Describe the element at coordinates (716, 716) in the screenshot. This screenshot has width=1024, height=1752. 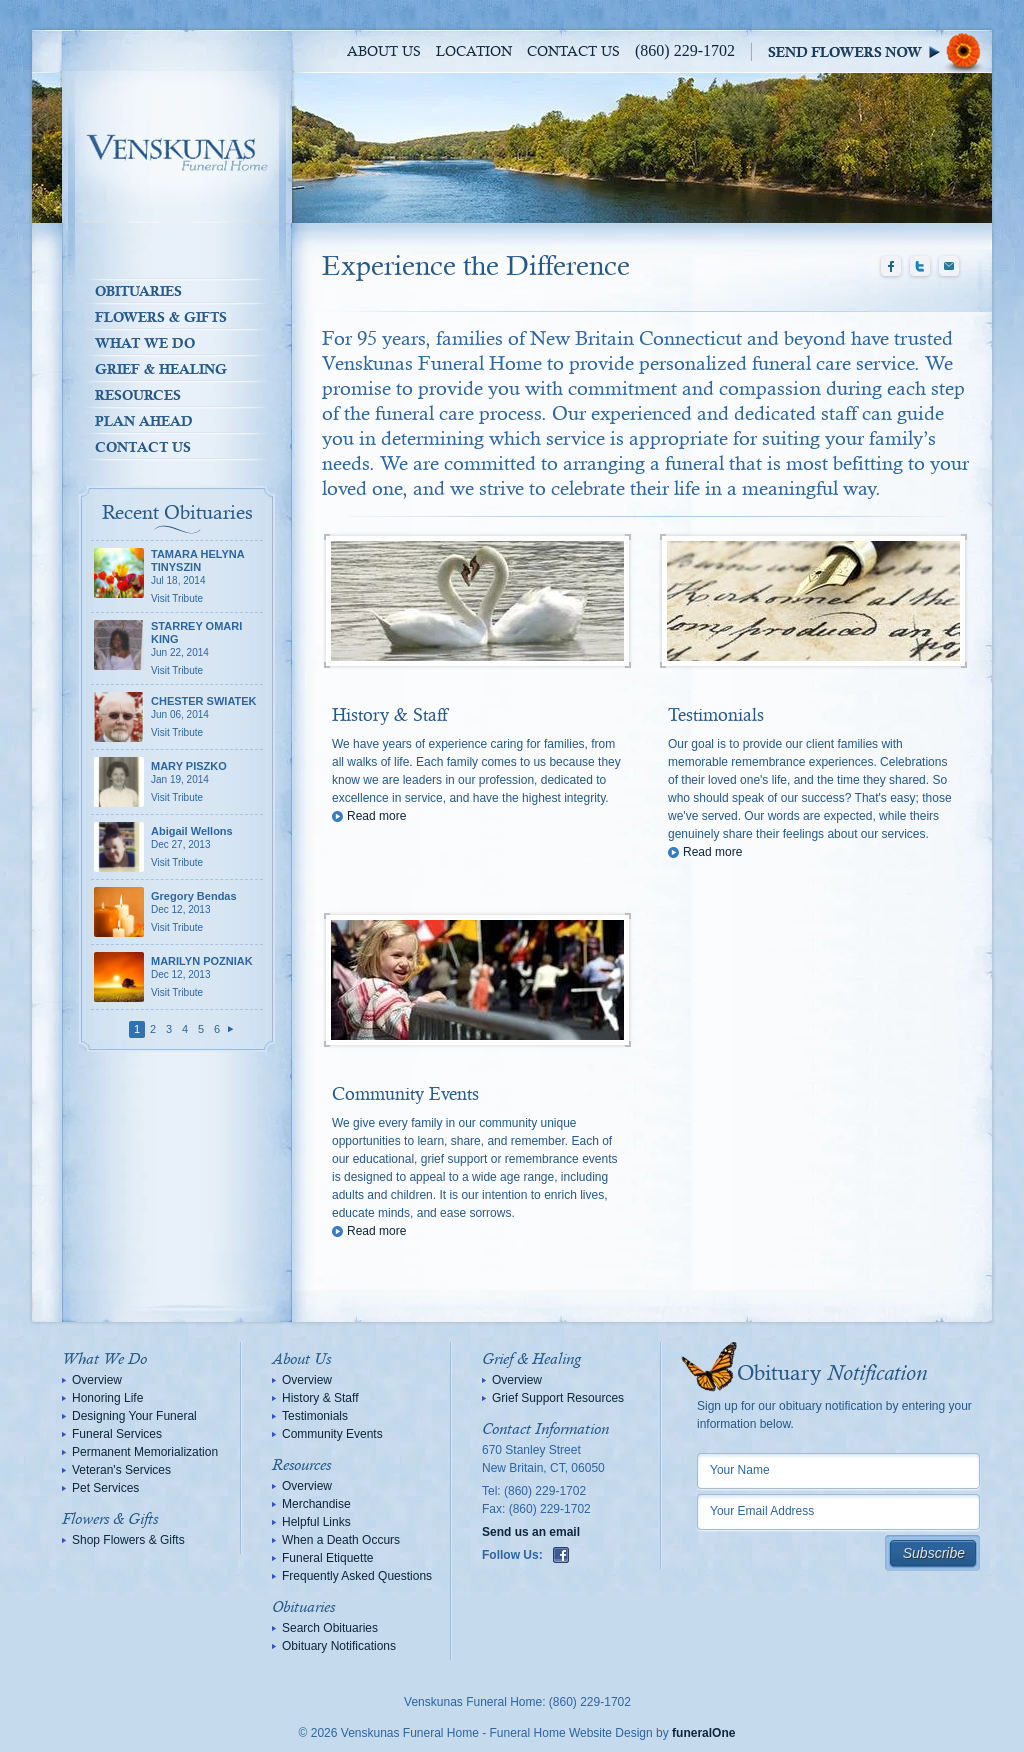
I see `Testimonials` at that location.